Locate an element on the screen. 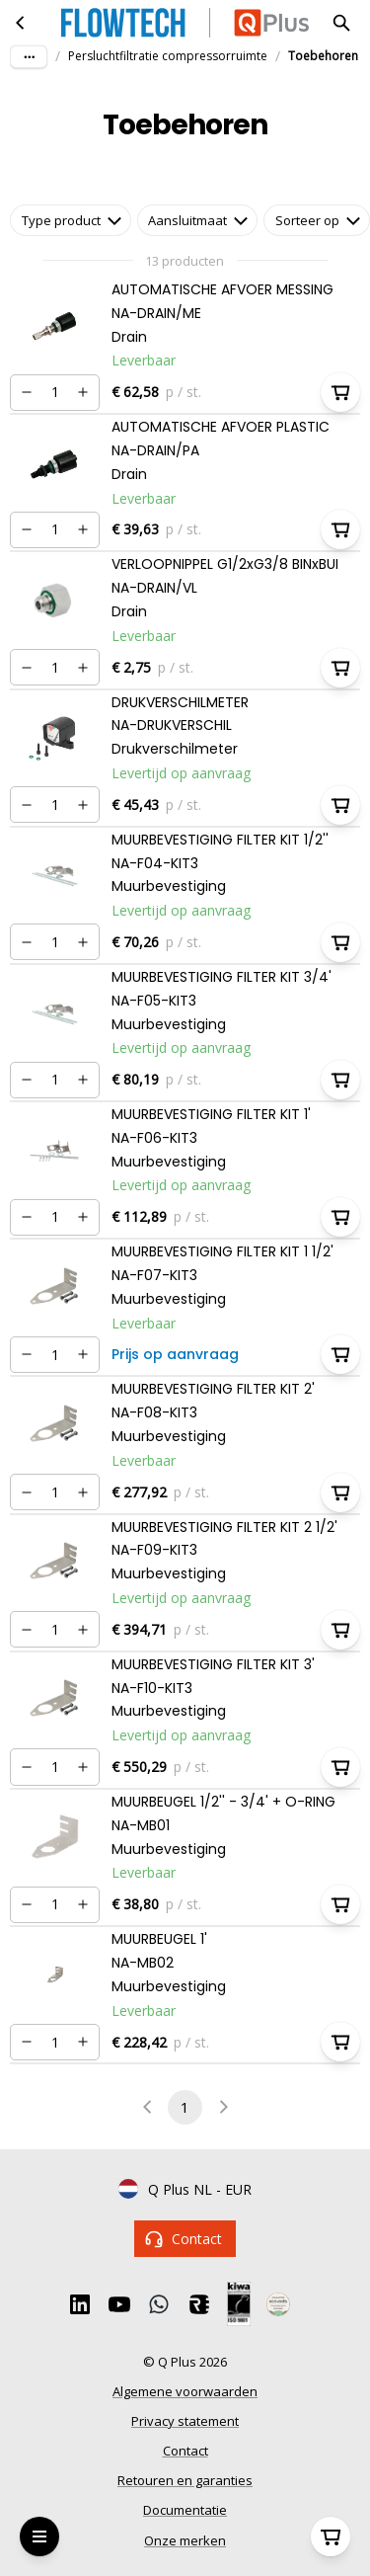  [Winkelwagen] is located at coordinates (330, 2536).